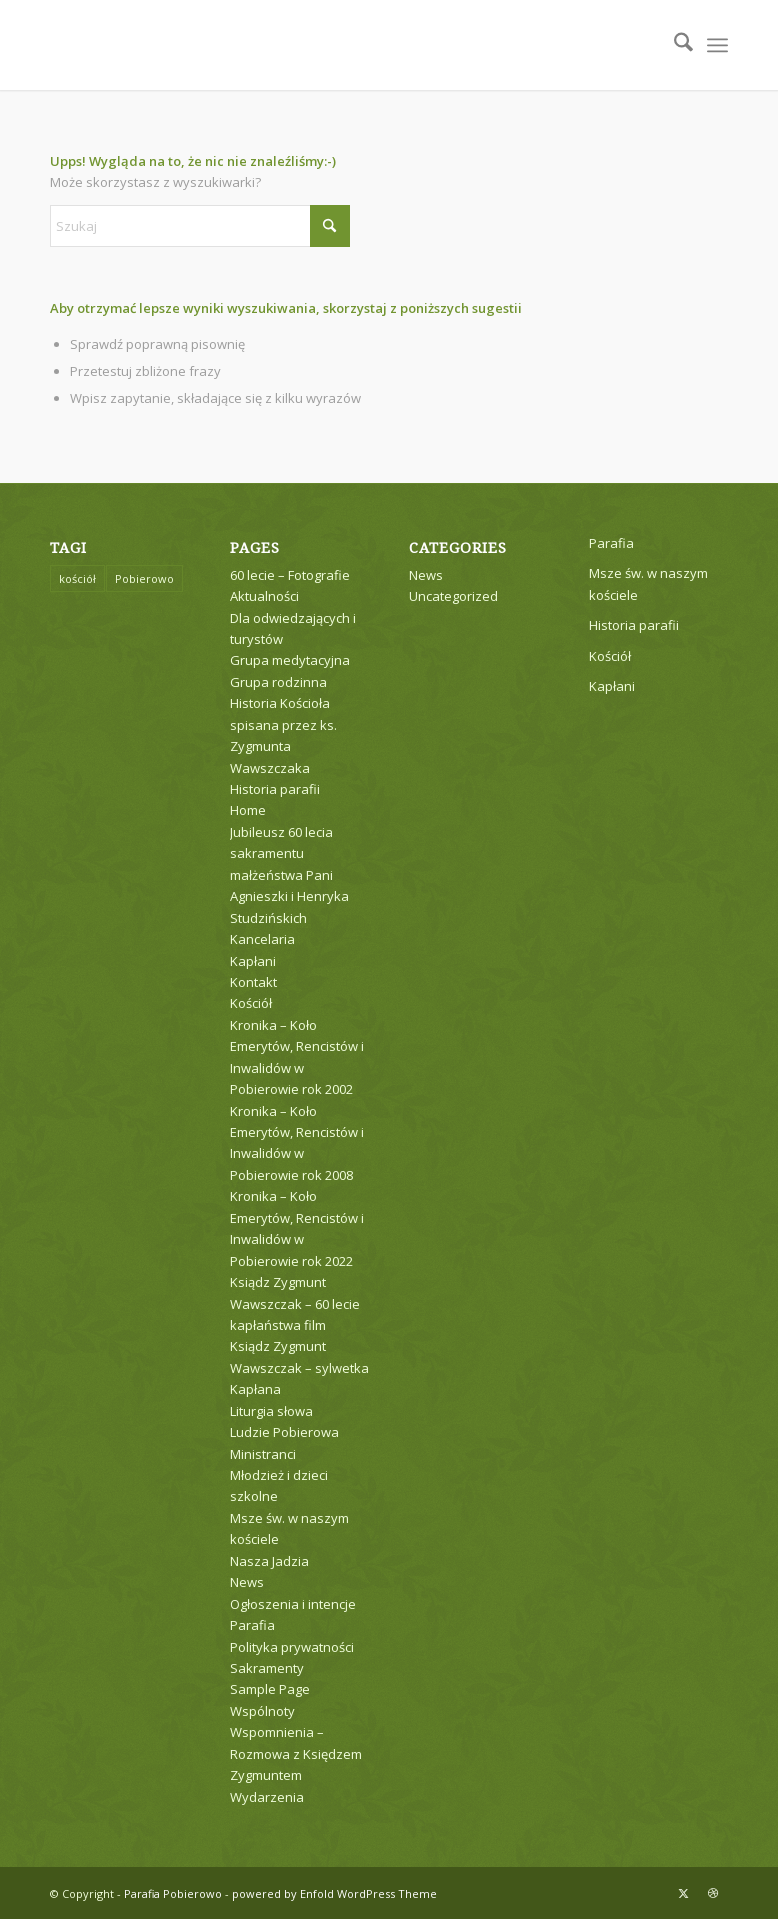 The height and width of the screenshot is (1919, 778). I want to click on Aktualności, so click(264, 596).